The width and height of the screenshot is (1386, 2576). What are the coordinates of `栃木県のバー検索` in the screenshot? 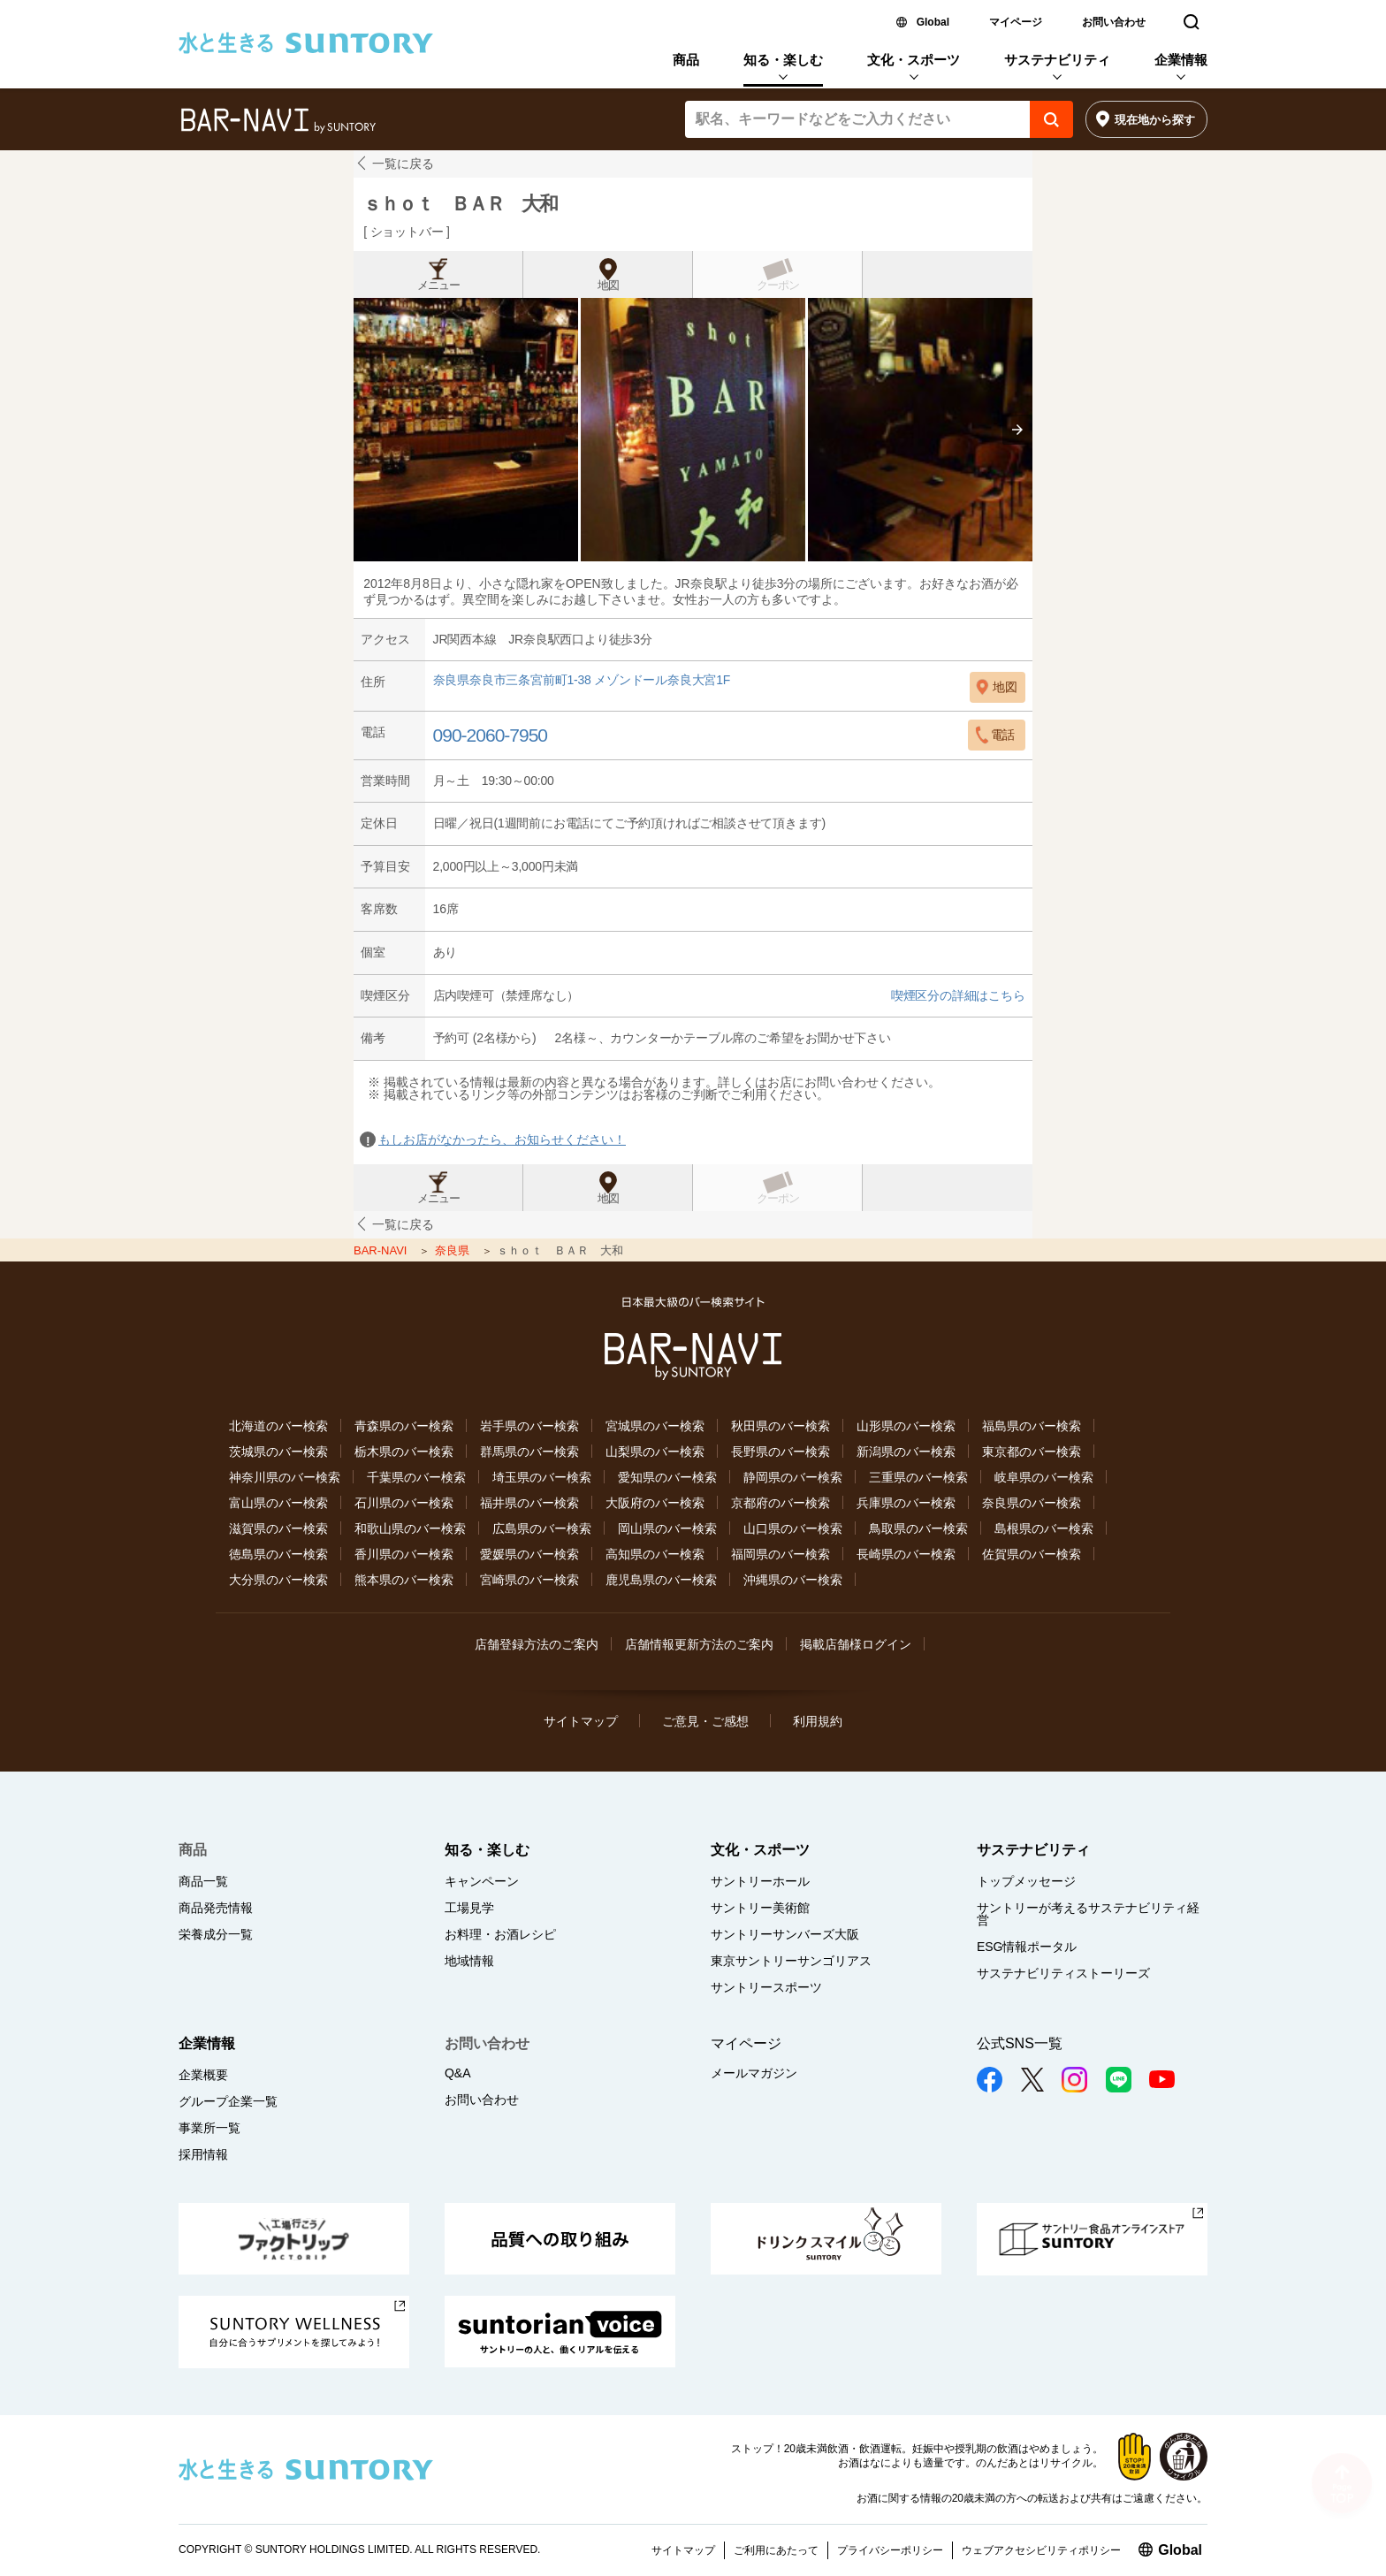 It's located at (403, 1451).